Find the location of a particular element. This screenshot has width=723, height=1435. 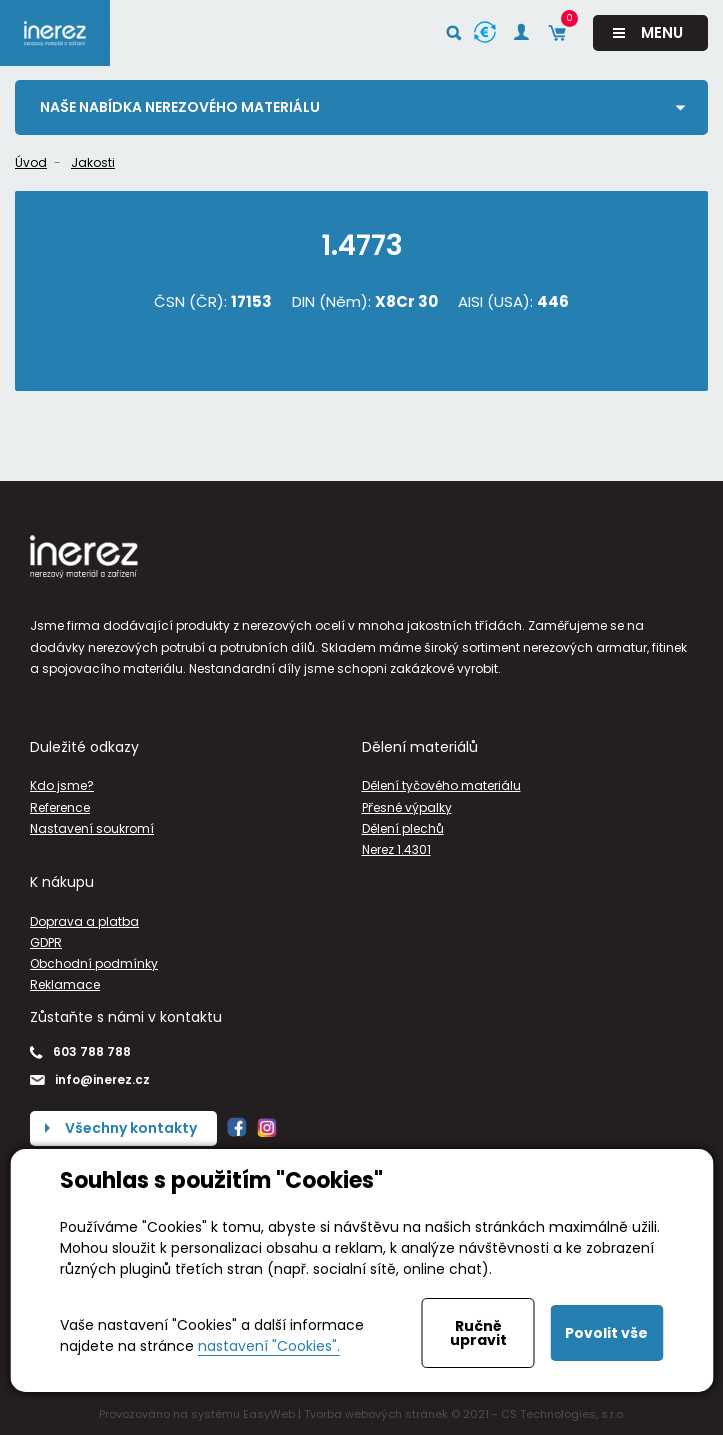

nastavení "Cookies". is located at coordinates (269, 1346).